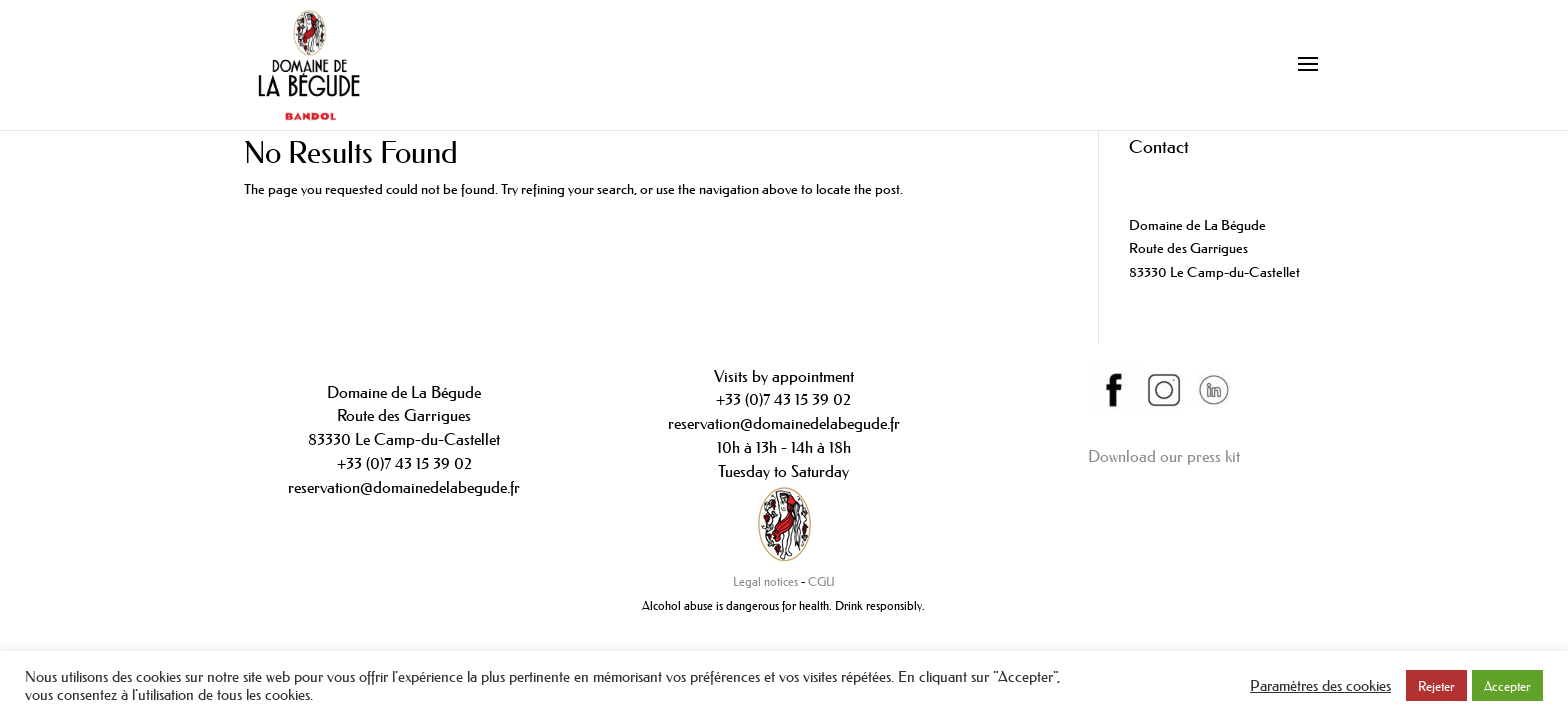 This screenshot has height=720, width=1568. I want to click on contact@domainedelabegude.fr, so click(1222, 201).